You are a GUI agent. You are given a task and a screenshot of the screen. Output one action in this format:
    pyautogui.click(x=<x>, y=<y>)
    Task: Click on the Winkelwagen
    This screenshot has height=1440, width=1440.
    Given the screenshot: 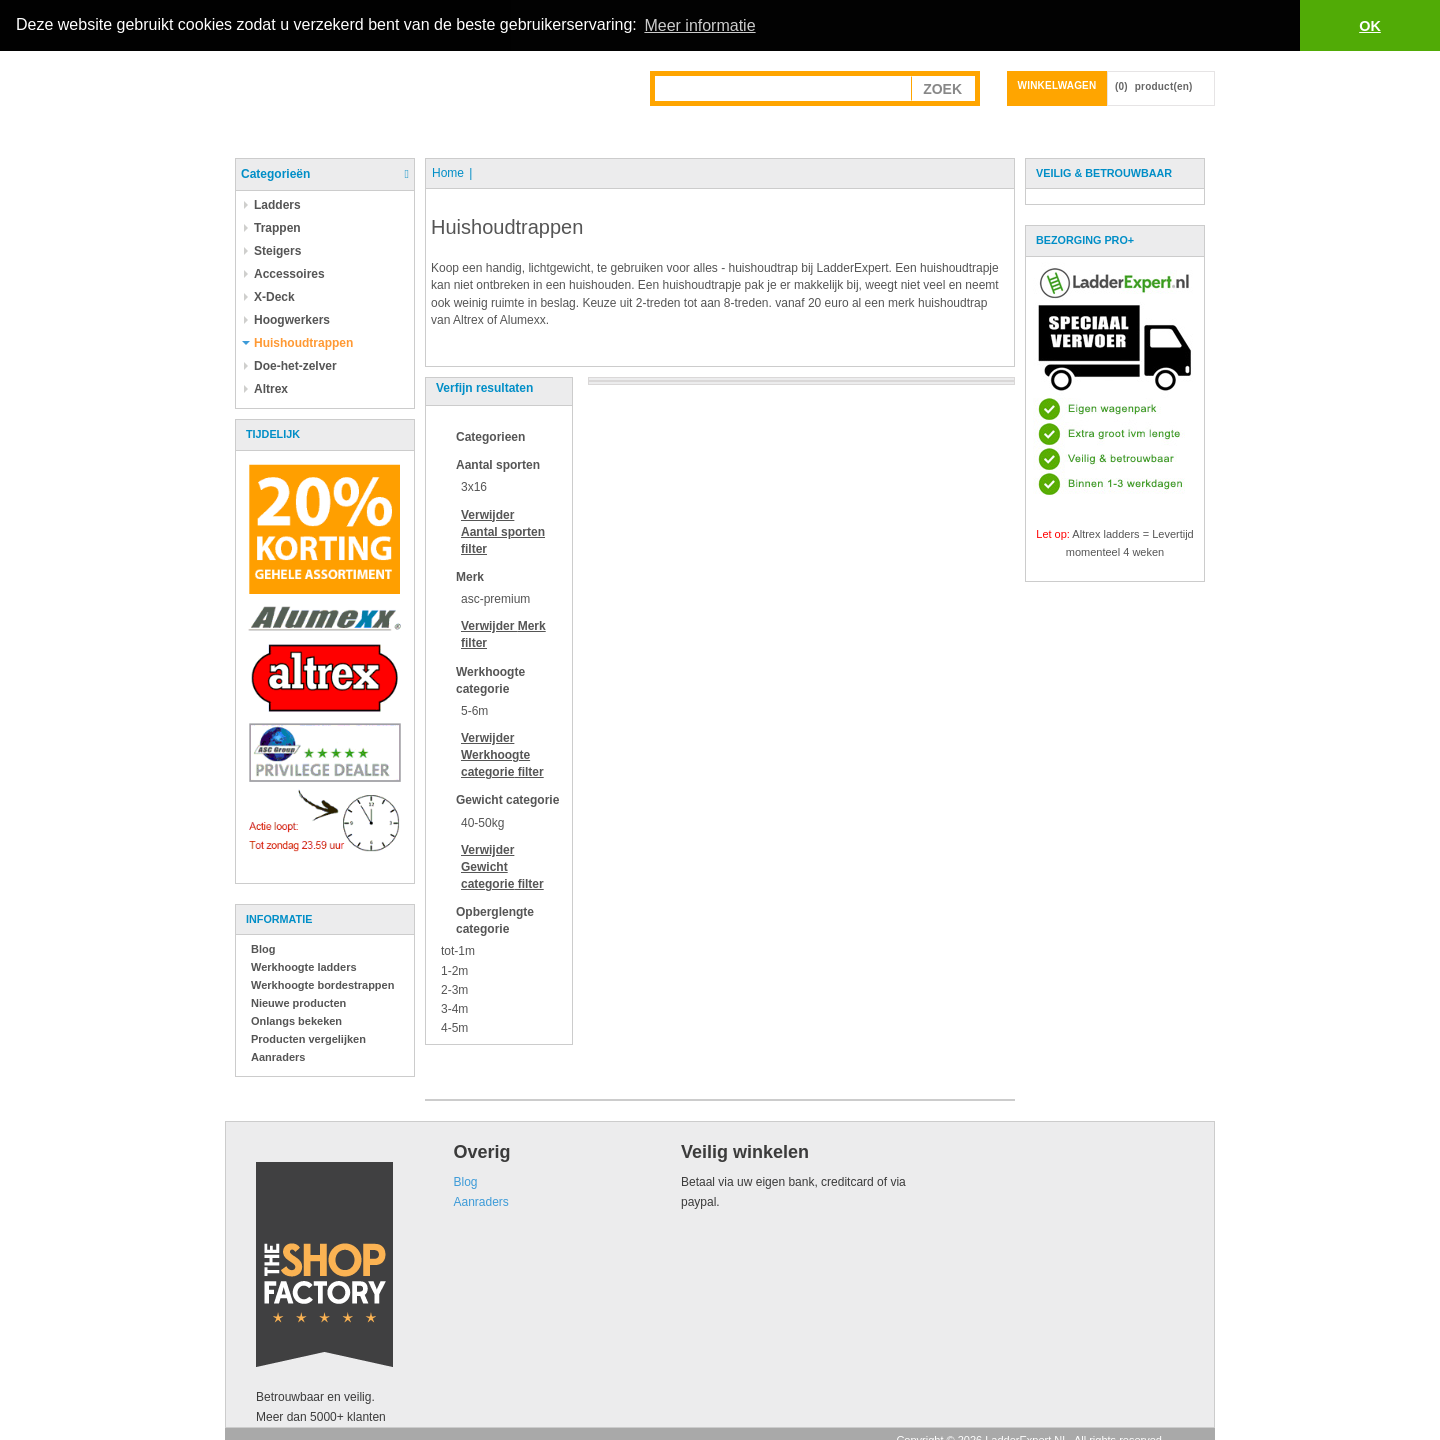 What is the action you would take?
    pyautogui.click(x=1057, y=84)
    